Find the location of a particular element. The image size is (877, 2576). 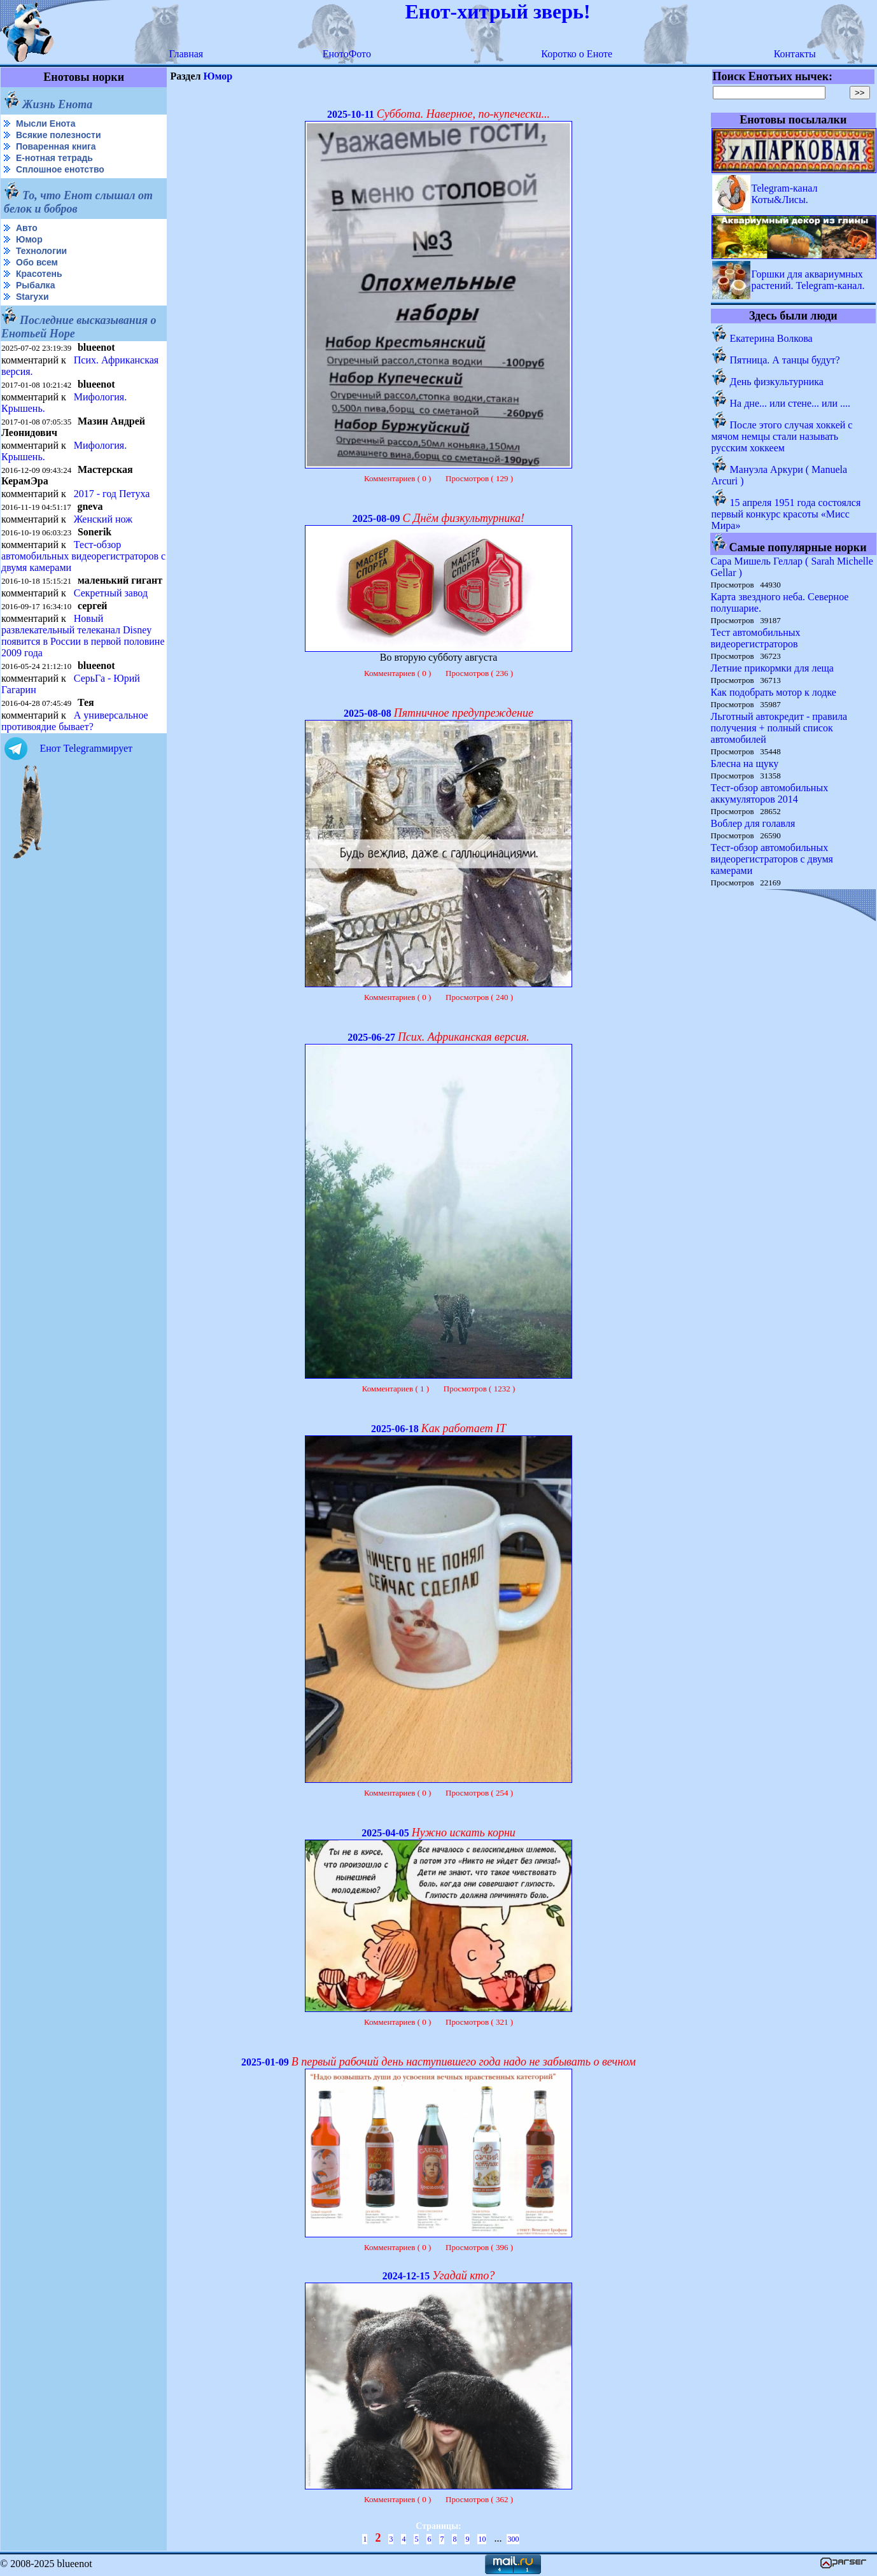

Горшки для аквариумных растений. Telegram-канал. is located at coordinates (808, 280).